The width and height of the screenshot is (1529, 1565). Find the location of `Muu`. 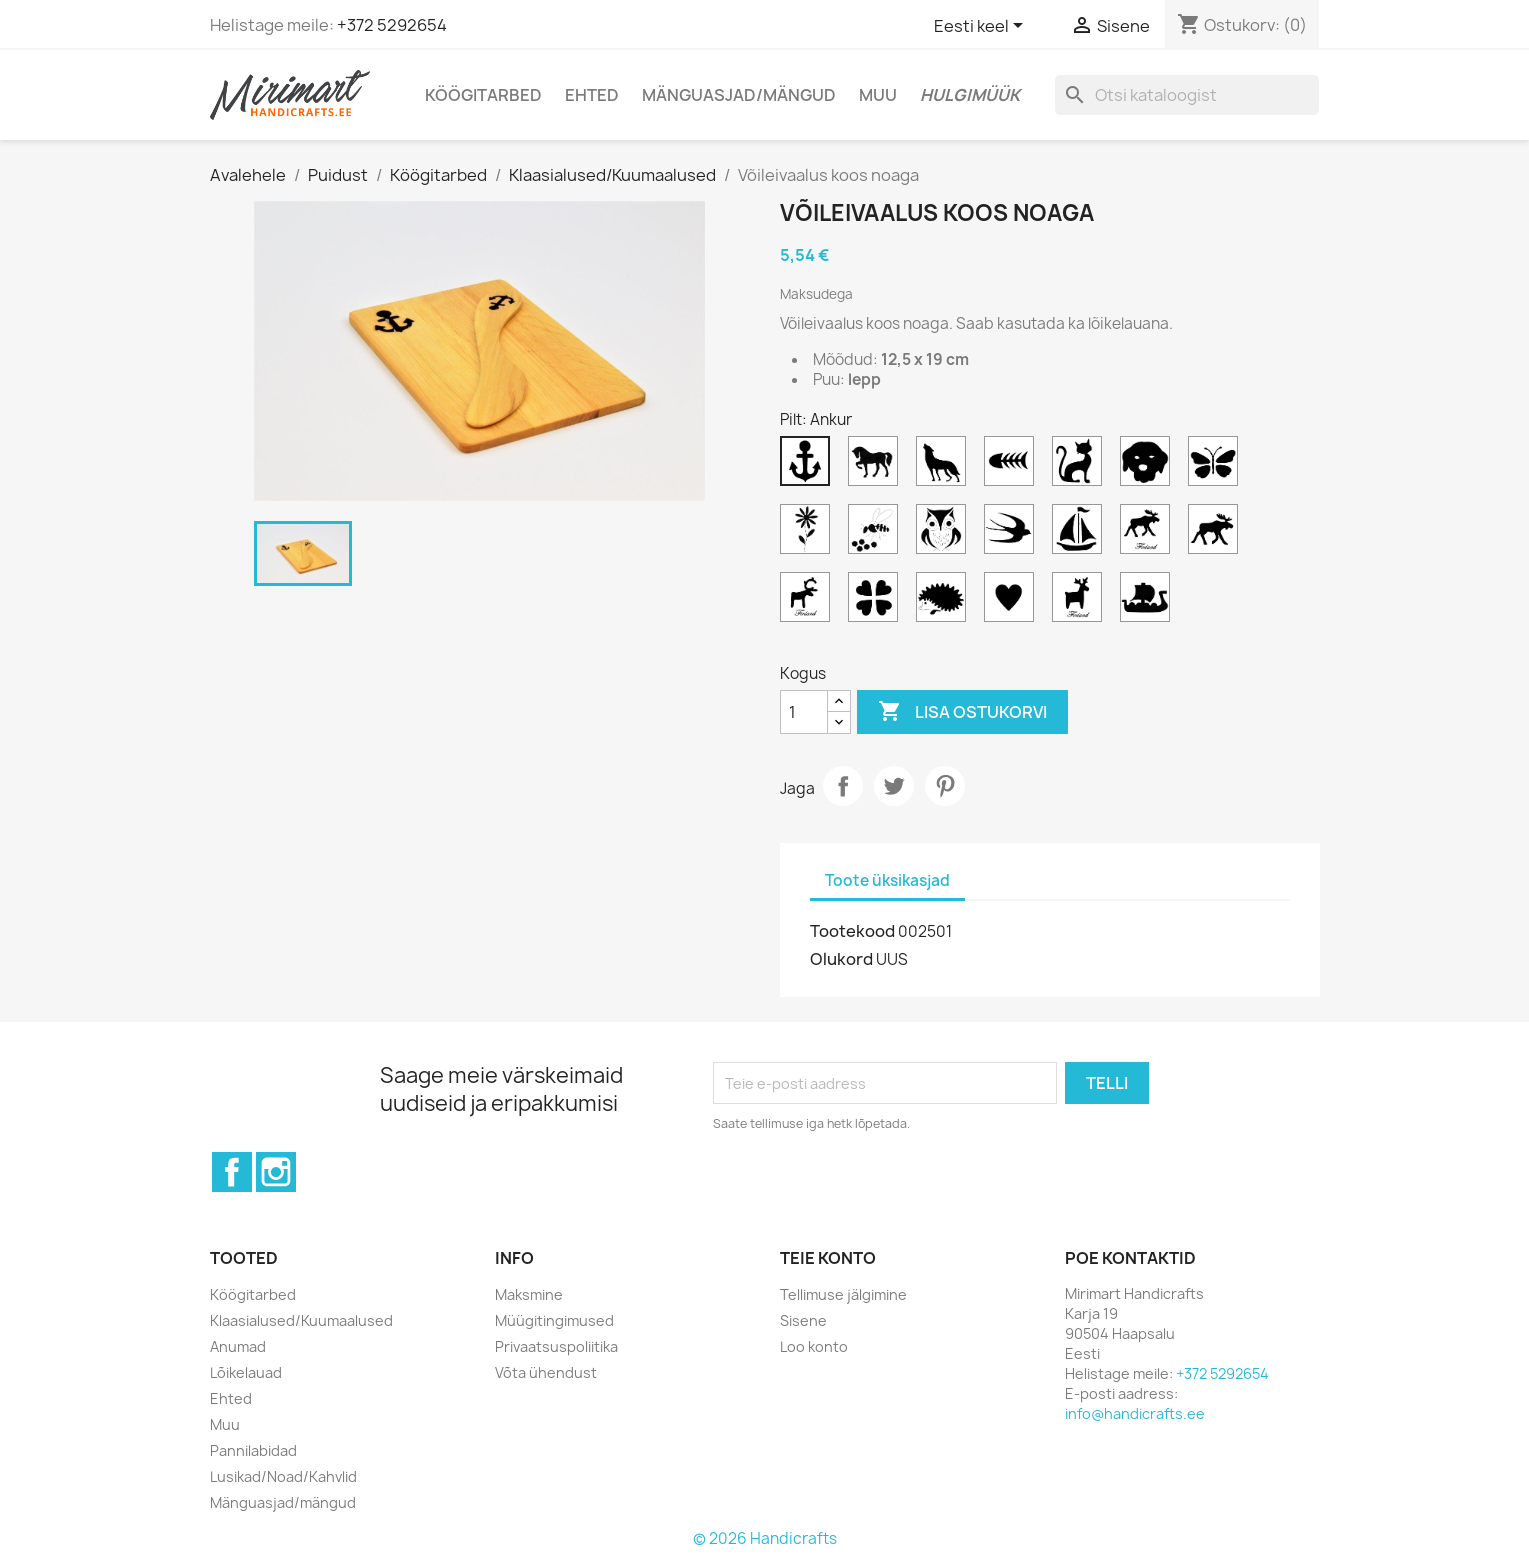

Muu is located at coordinates (878, 95).